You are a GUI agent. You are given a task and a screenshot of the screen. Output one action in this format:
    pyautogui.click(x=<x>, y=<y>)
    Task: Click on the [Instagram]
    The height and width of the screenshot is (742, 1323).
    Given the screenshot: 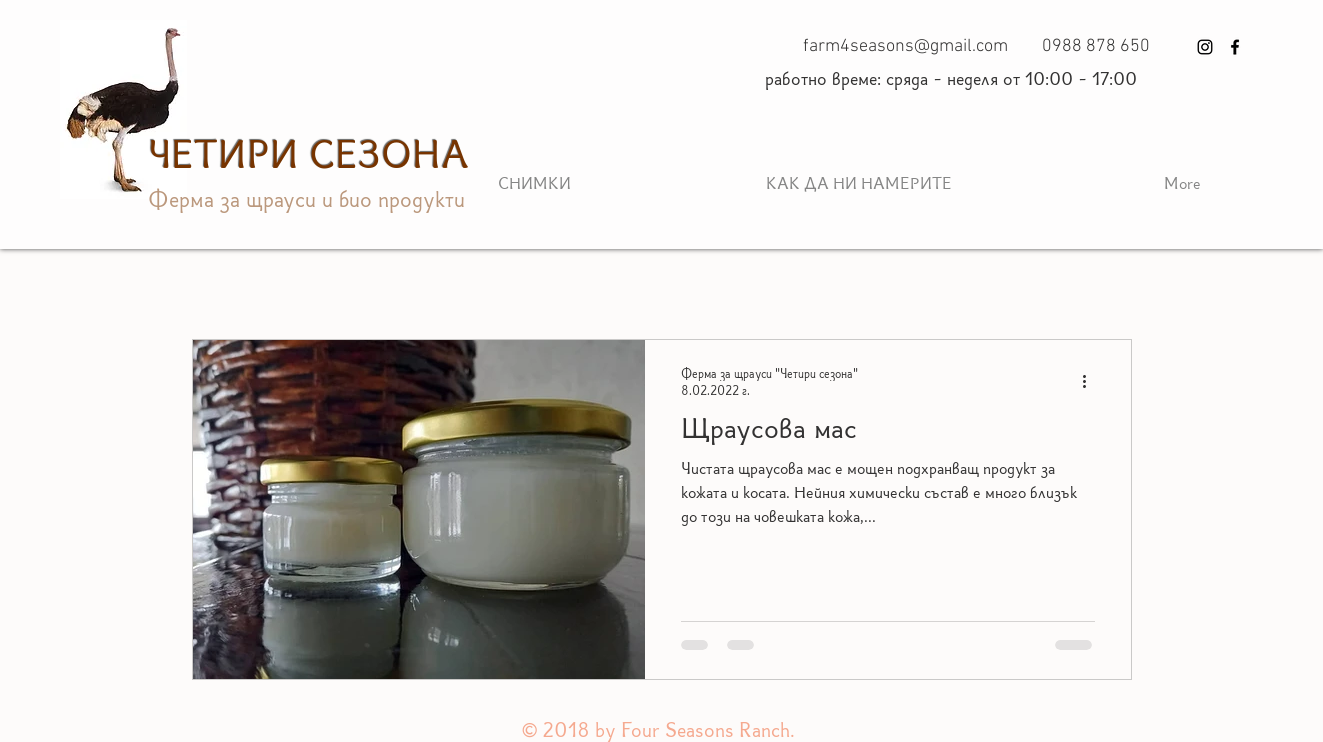 What is the action you would take?
    pyautogui.click(x=1205, y=47)
    